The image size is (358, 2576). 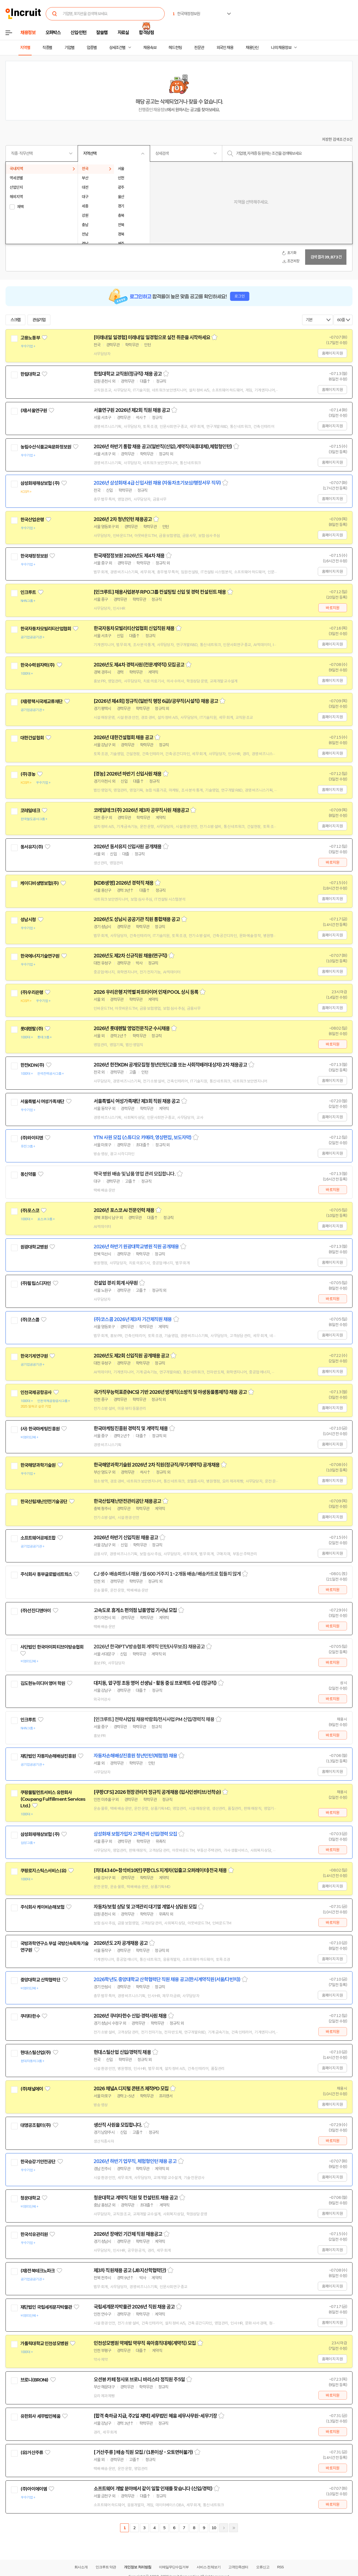 What do you see at coordinates (135, 2161) in the screenshot?
I see `2026년 하반기 업무직, 체험형인턴 채용 공고` at bounding box center [135, 2161].